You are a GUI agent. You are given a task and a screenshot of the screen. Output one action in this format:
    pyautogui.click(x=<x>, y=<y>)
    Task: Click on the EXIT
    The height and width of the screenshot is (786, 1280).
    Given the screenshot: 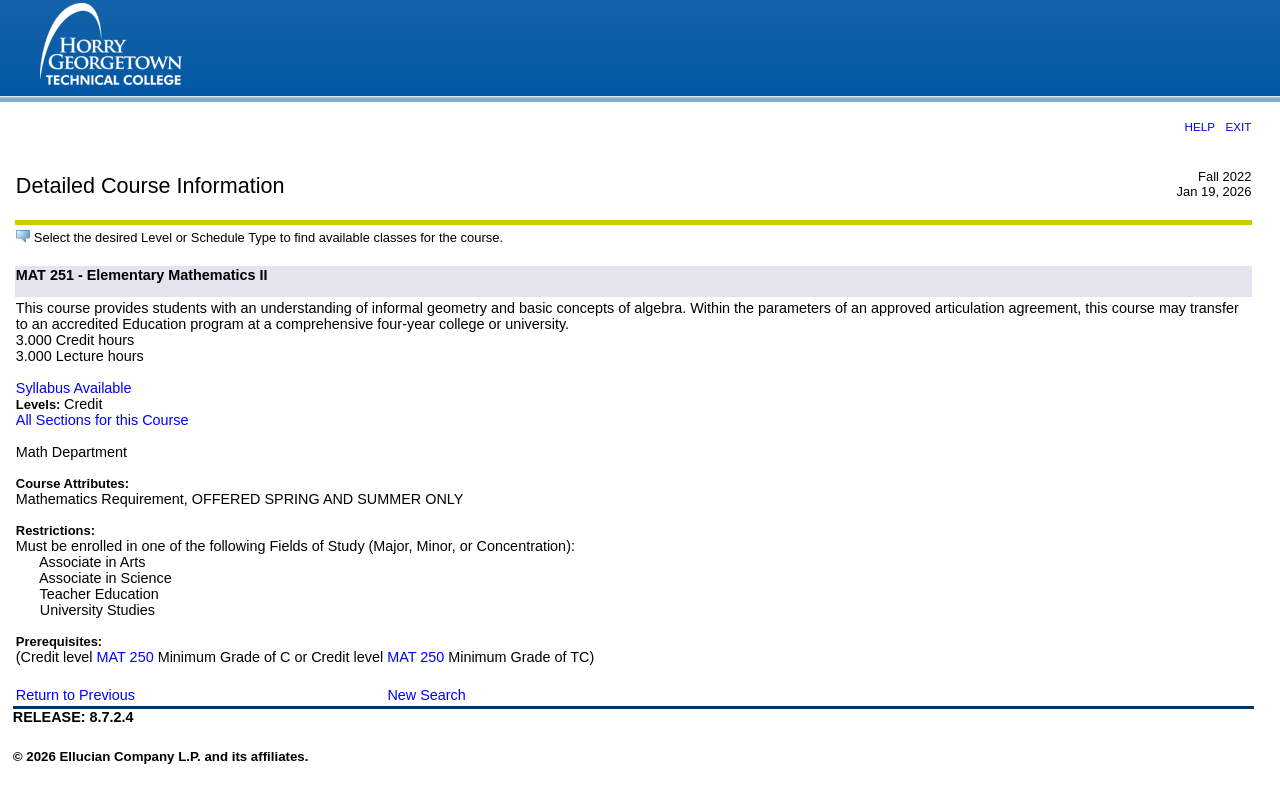 What is the action you would take?
    pyautogui.click(x=1238, y=126)
    